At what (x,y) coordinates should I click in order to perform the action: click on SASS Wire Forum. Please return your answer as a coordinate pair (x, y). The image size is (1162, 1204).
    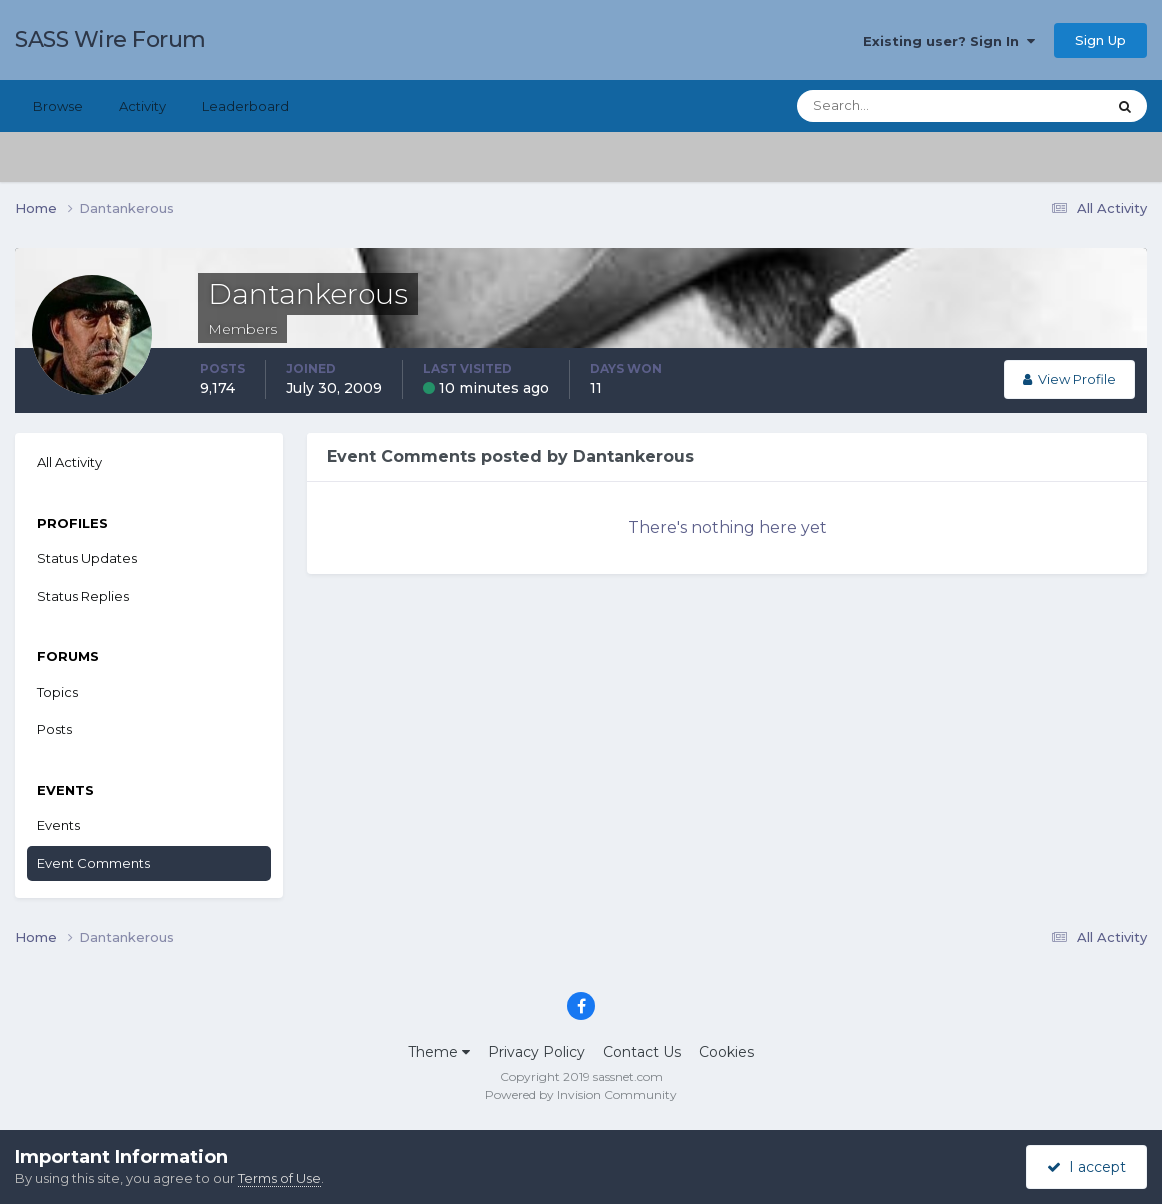
    Looking at the image, I should click on (110, 39).